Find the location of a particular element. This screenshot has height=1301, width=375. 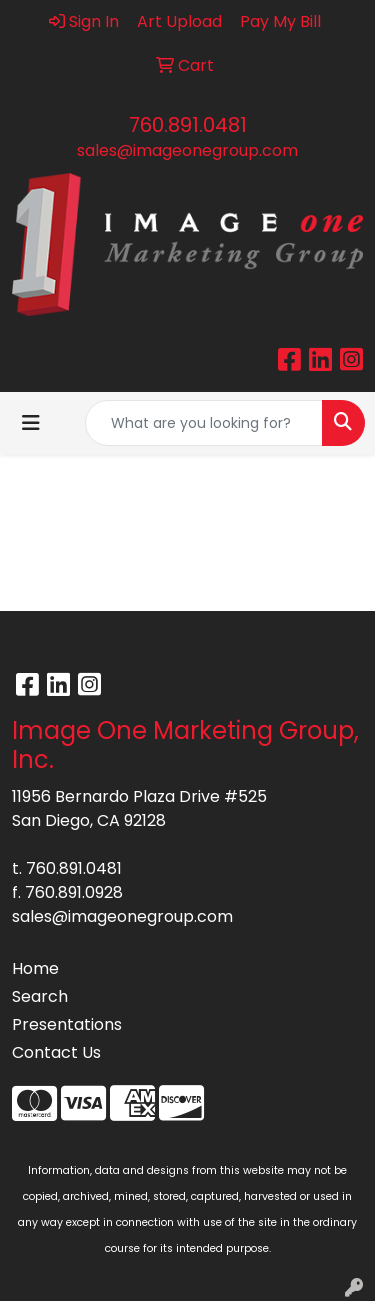

760.891.0481 is located at coordinates (188, 125).